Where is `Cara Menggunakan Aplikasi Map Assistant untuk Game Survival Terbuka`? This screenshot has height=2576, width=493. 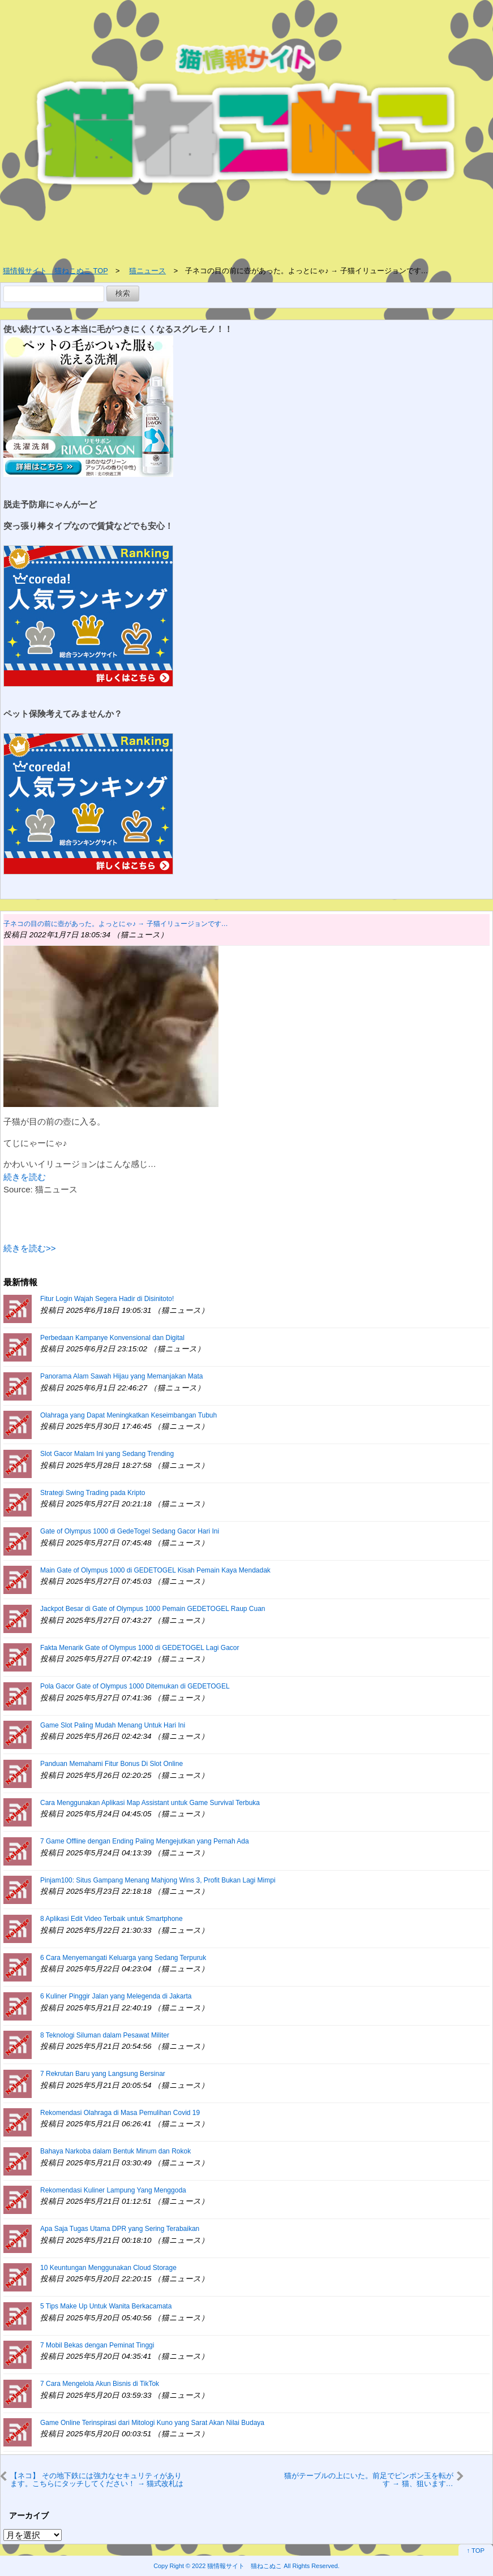
Cara Menggunakan Aplikasi Map Assistant untuk Game Survival Terbuka is located at coordinates (150, 1803).